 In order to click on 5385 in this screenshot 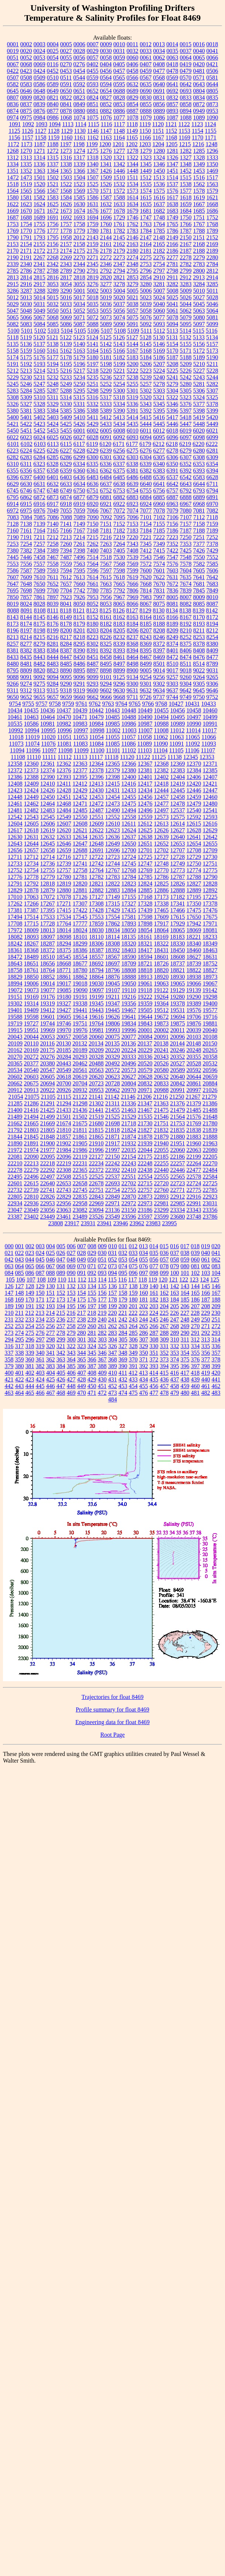, I will do `click(66, 410)`.